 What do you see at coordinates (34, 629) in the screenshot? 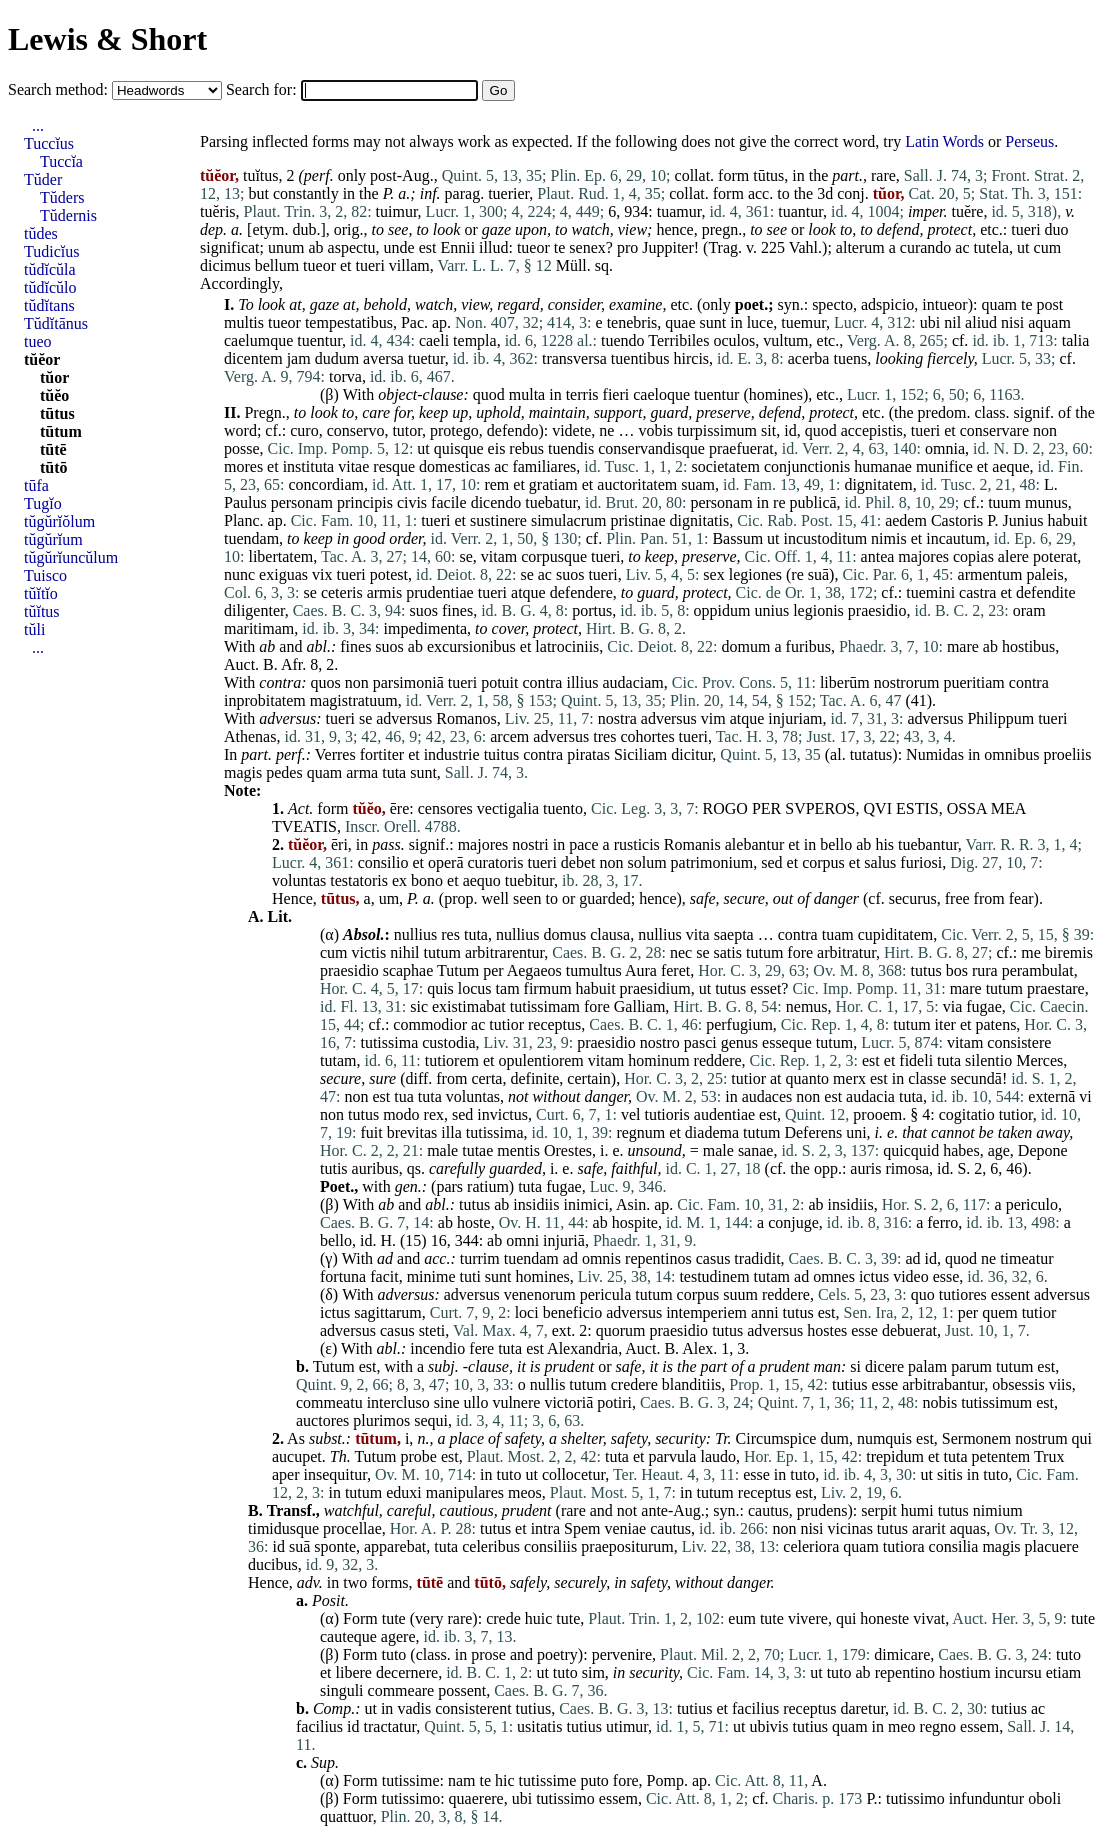
I see `tŭli` at bounding box center [34, 629].